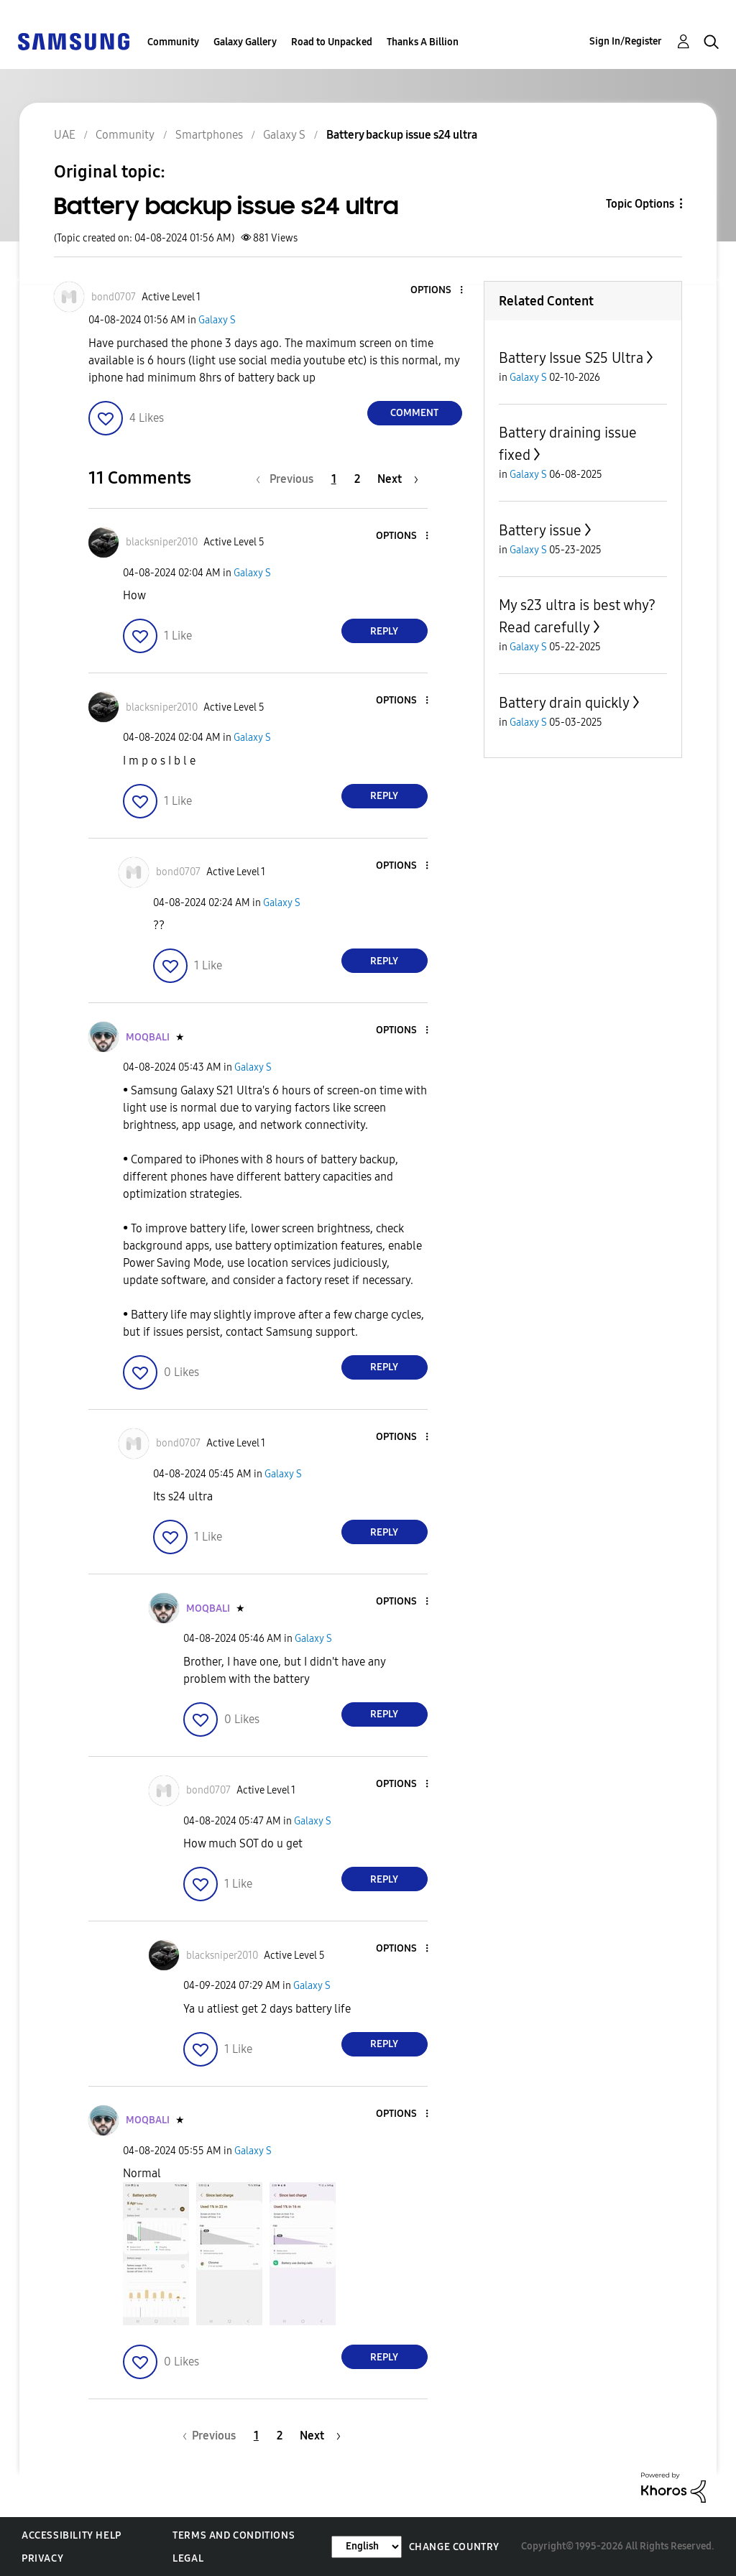 The height and width of the screenshot is (2576, 736). What do you see at coordinates (423, 42) in the screenshot?
I see `Thanks A Billion` at bounding box center [423, 42].